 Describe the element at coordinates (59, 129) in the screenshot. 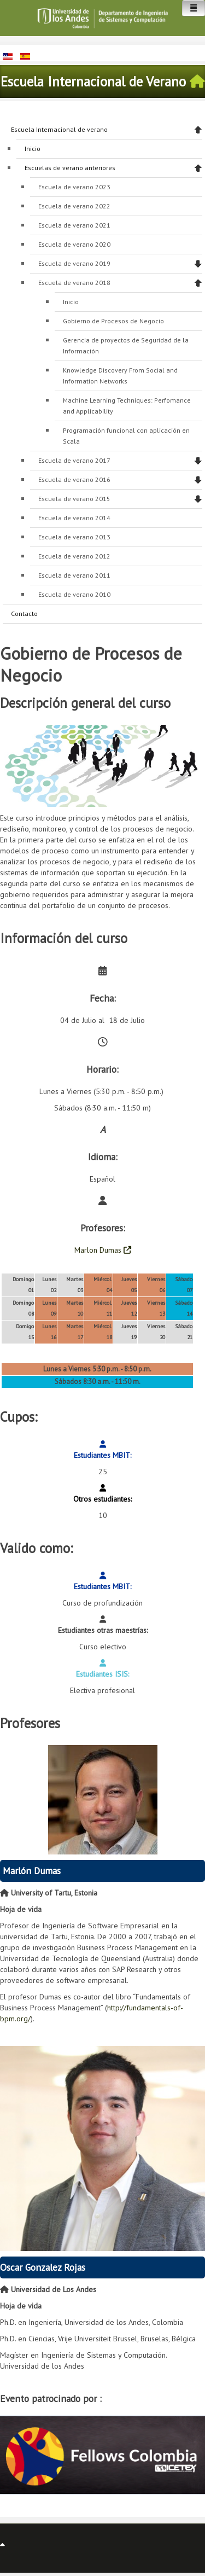

I see `Escuela Internacional de verano` at that location.